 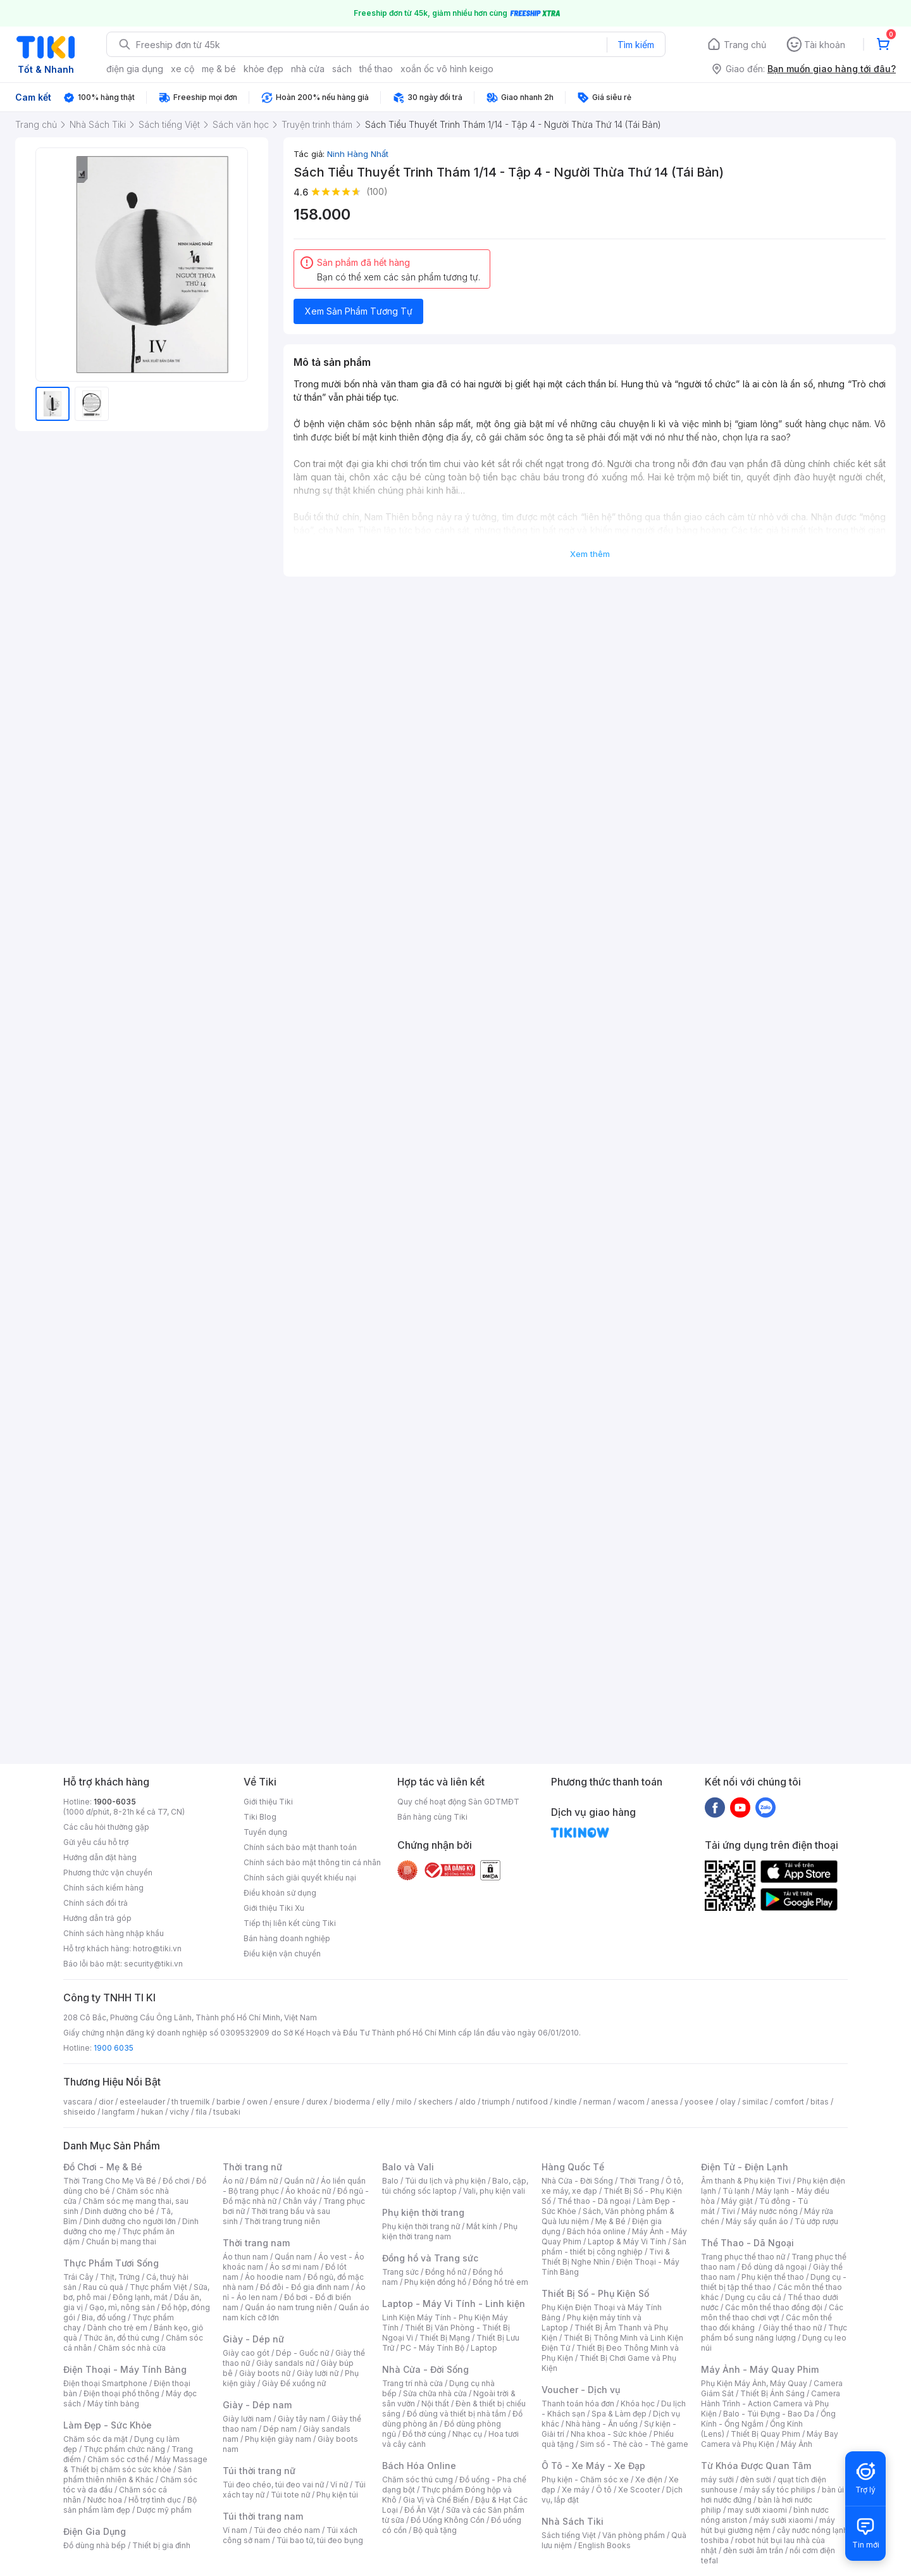 What do you see at coordinates (768, 2413) in the screenshot?
I see `Balo - Túi Đựng - Bao Da` at bounding box center [768, 2413].